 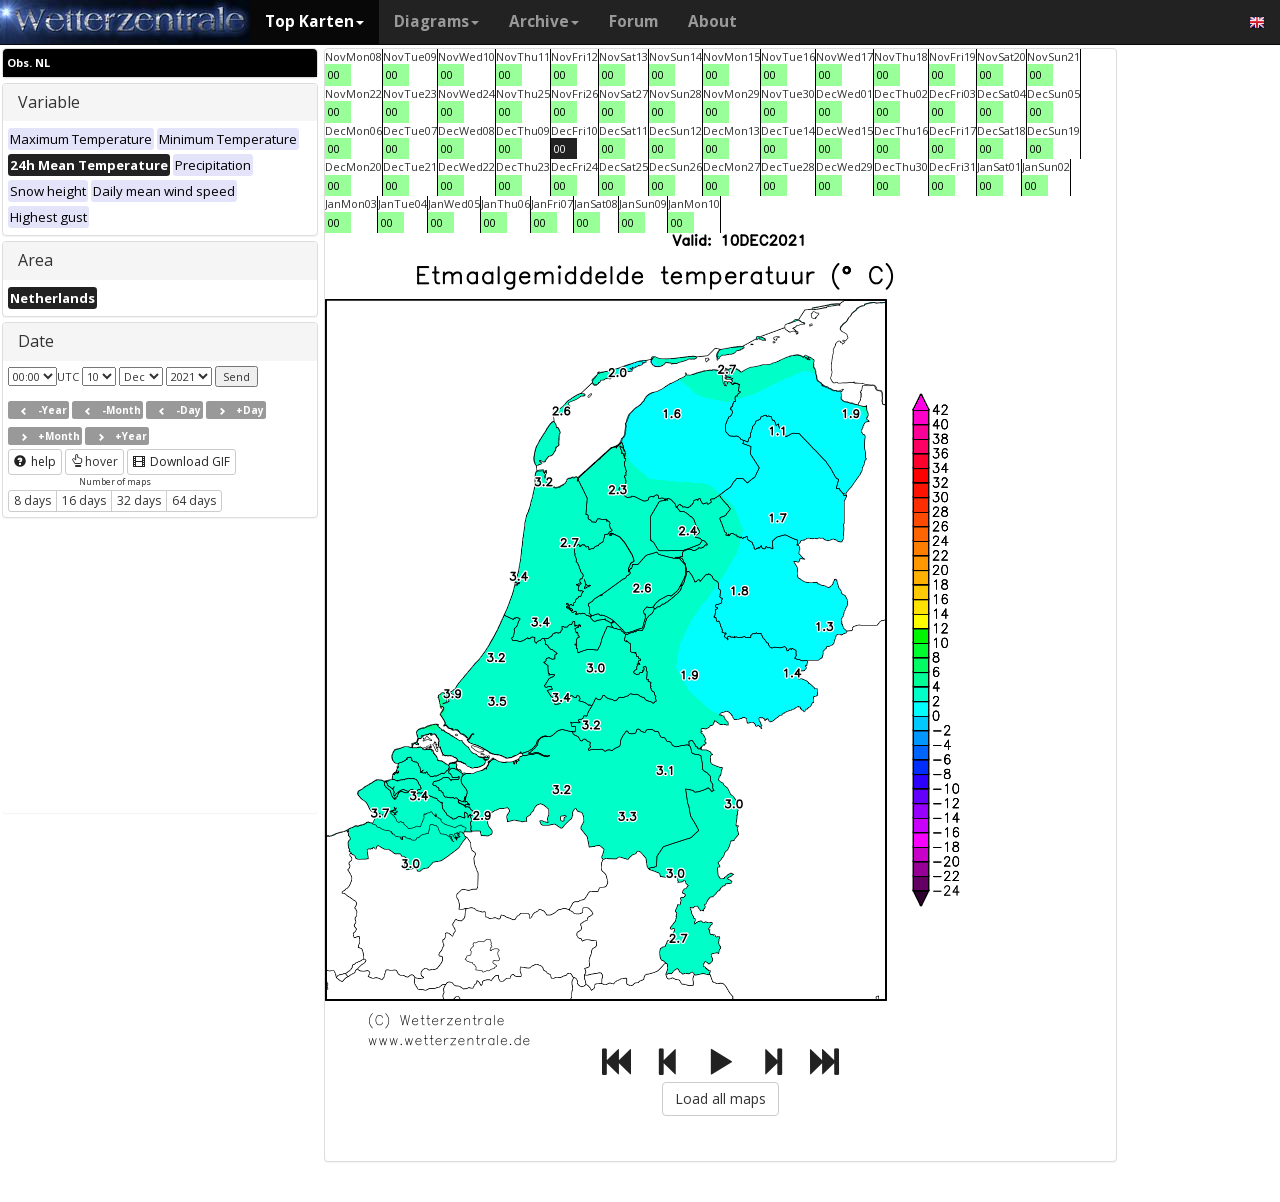 I want to click on 64 days [button], so click(x=194, y=500).